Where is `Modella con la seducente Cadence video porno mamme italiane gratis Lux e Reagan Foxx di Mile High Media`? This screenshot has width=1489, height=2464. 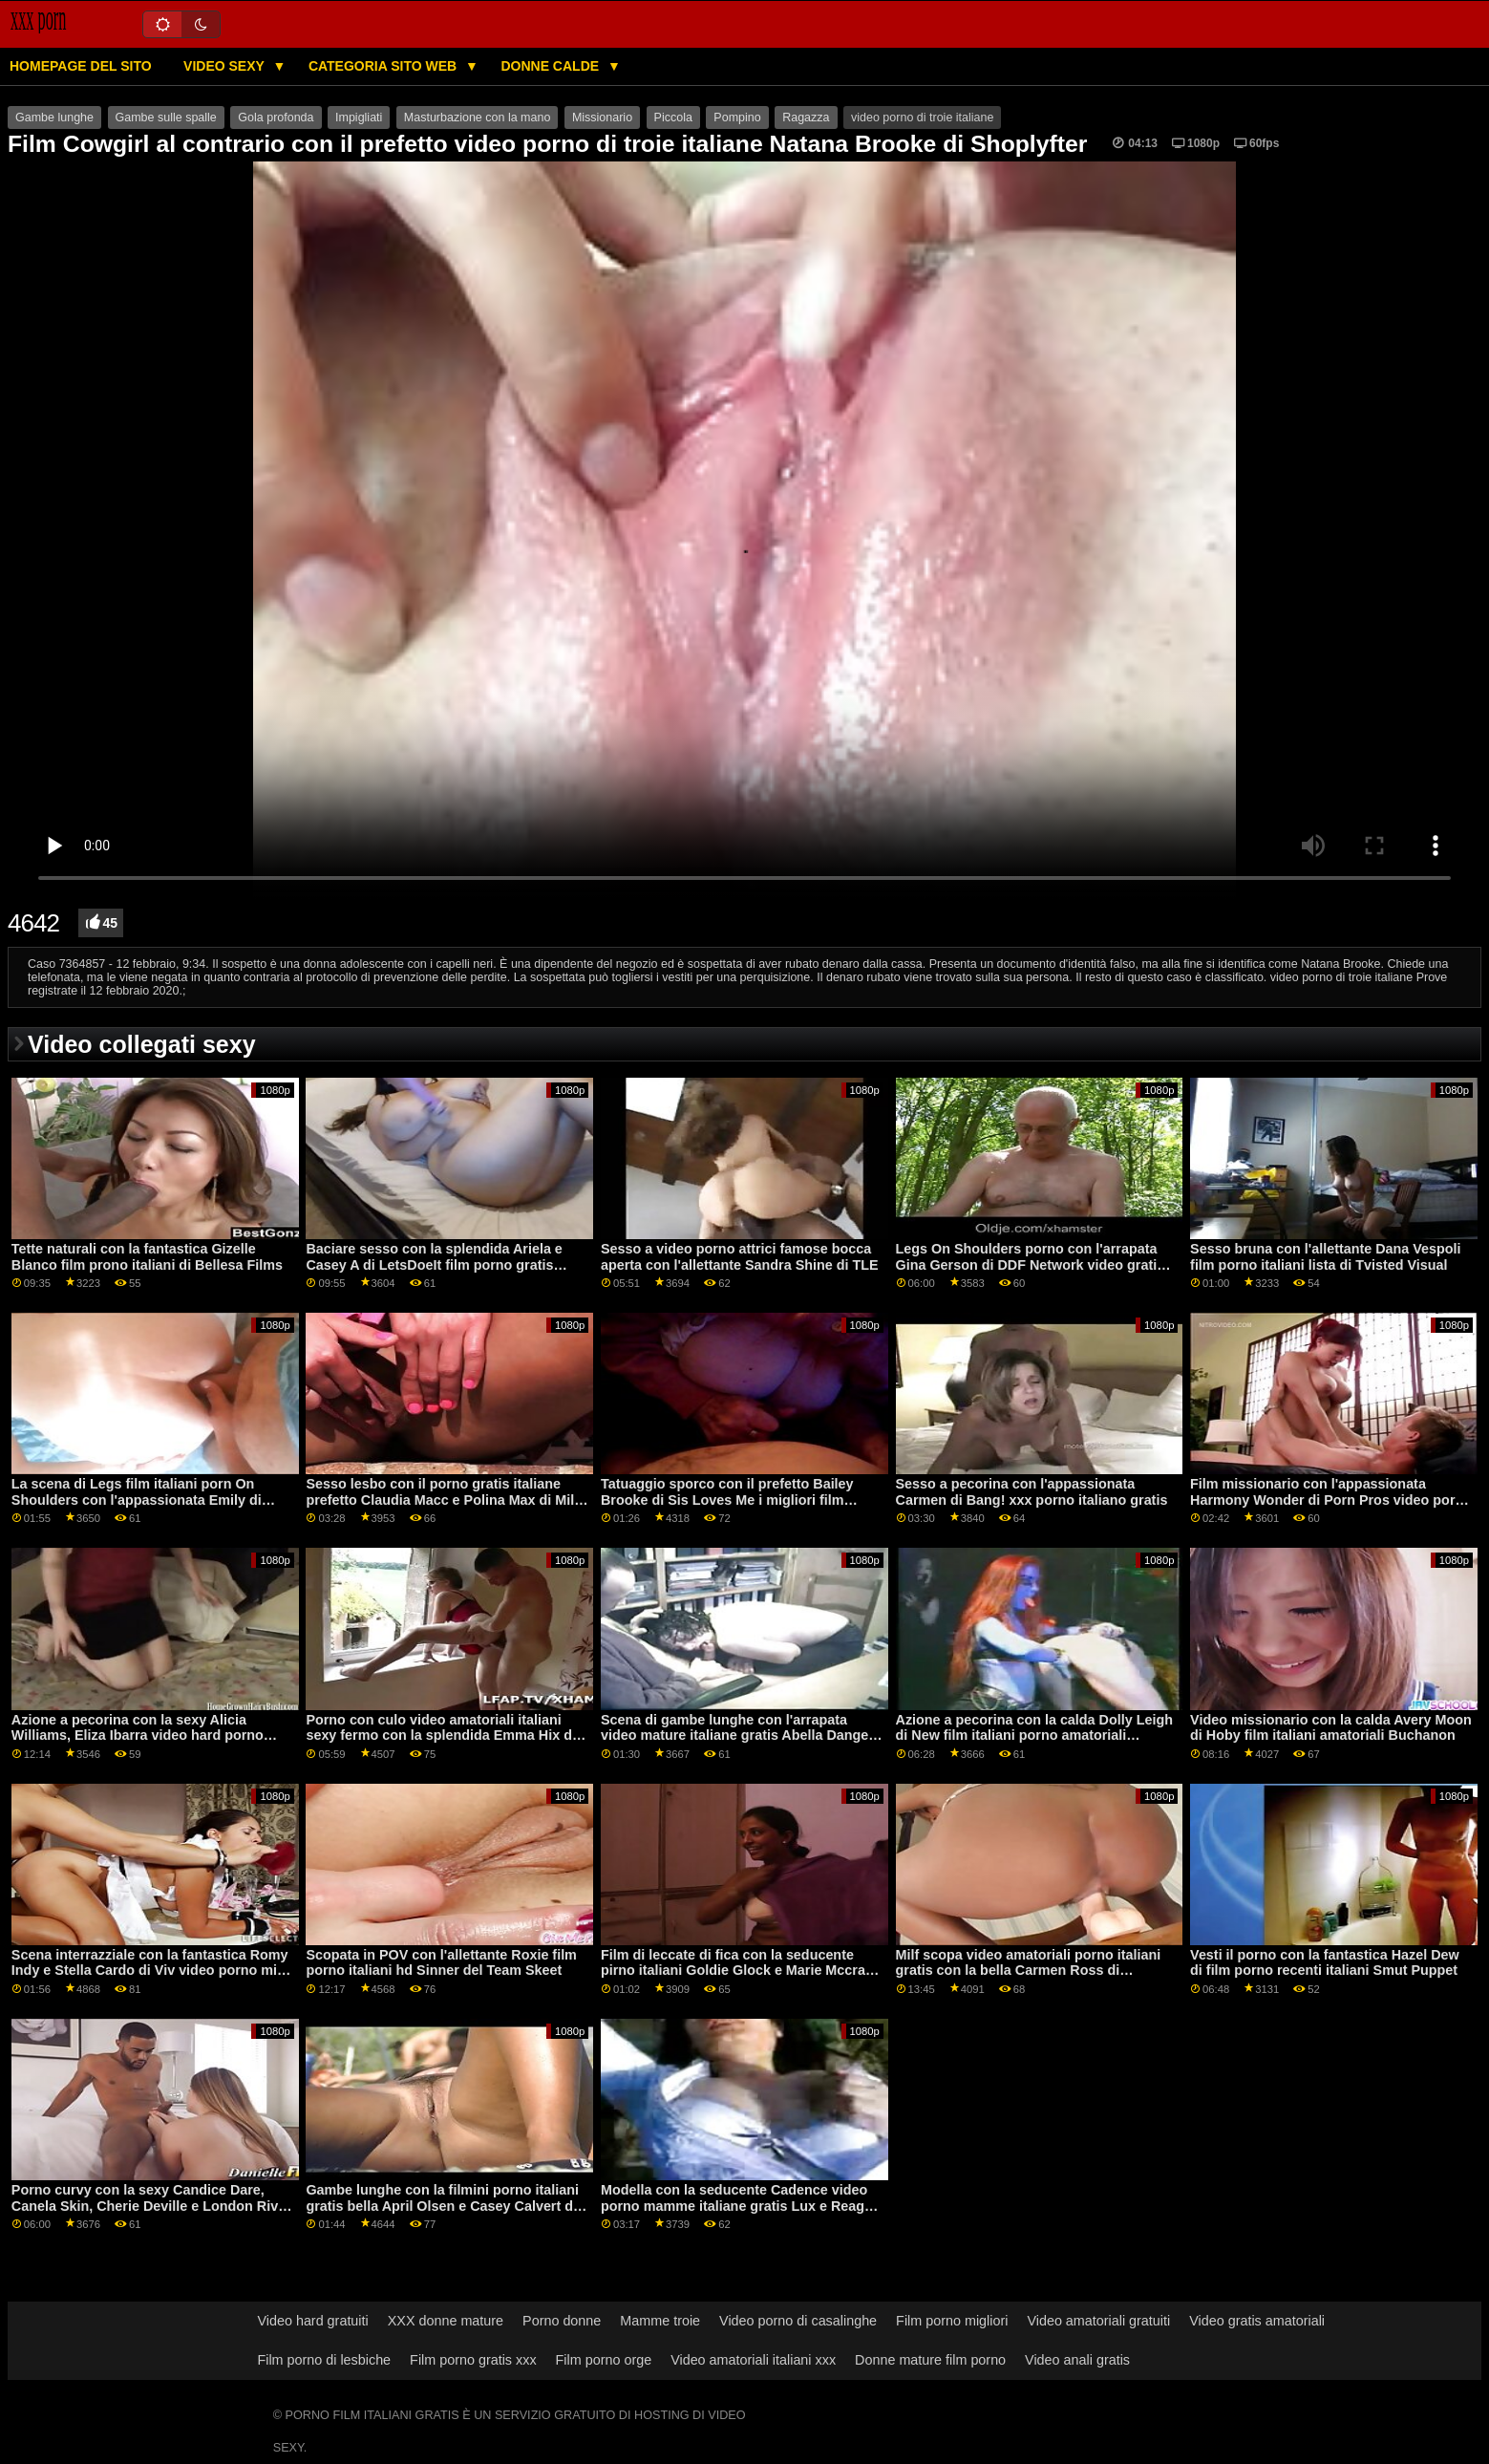 Modella con la seducente Cadence video porno mamme italiane gratis Lux e Reagan Foxx di Mile High Media is located at coordinates (741, 2205).